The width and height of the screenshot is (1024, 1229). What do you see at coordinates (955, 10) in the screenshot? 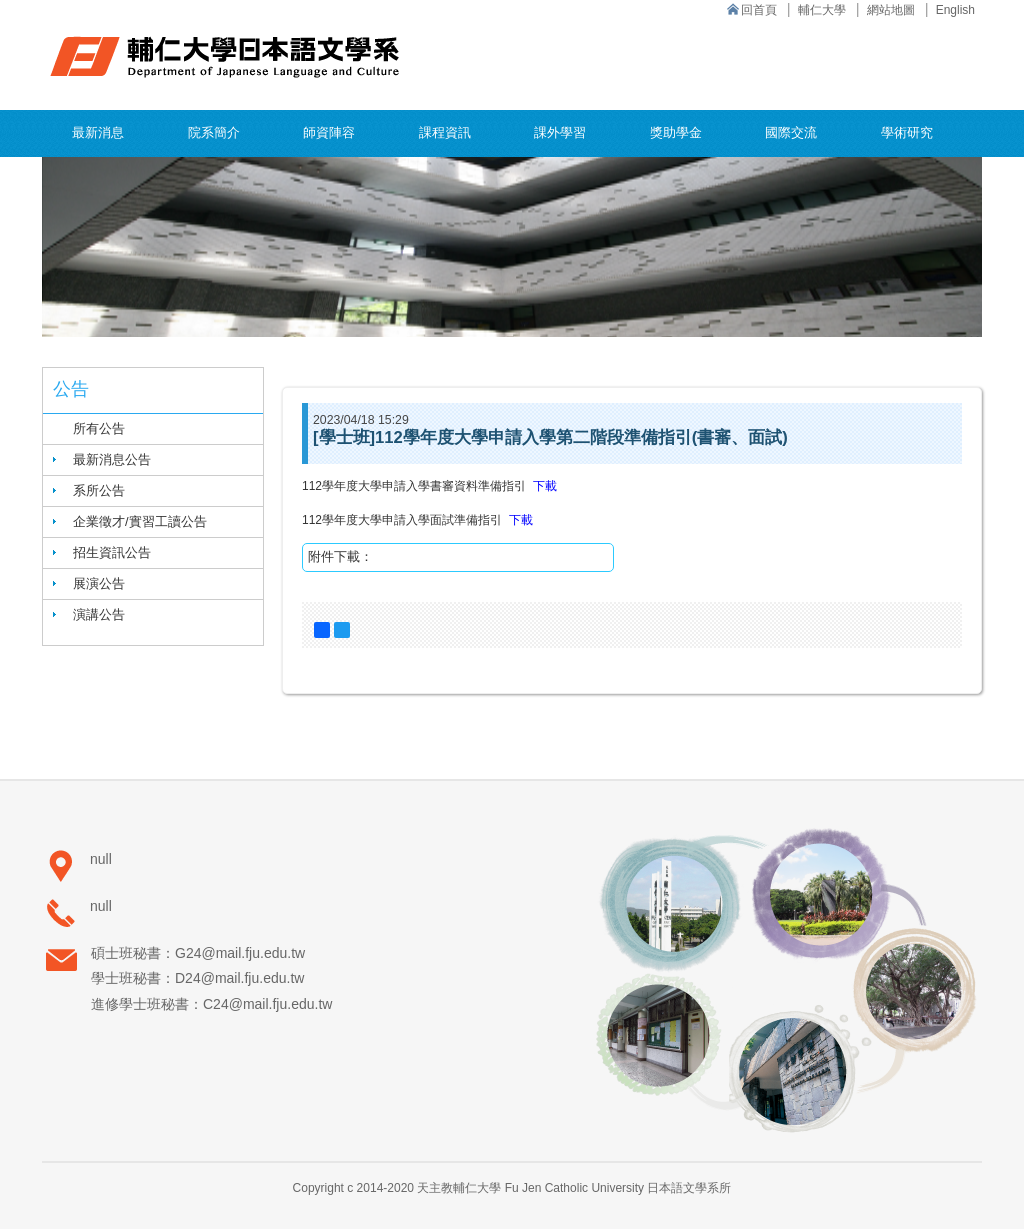
I see `English` at bounding box center [955, 10].